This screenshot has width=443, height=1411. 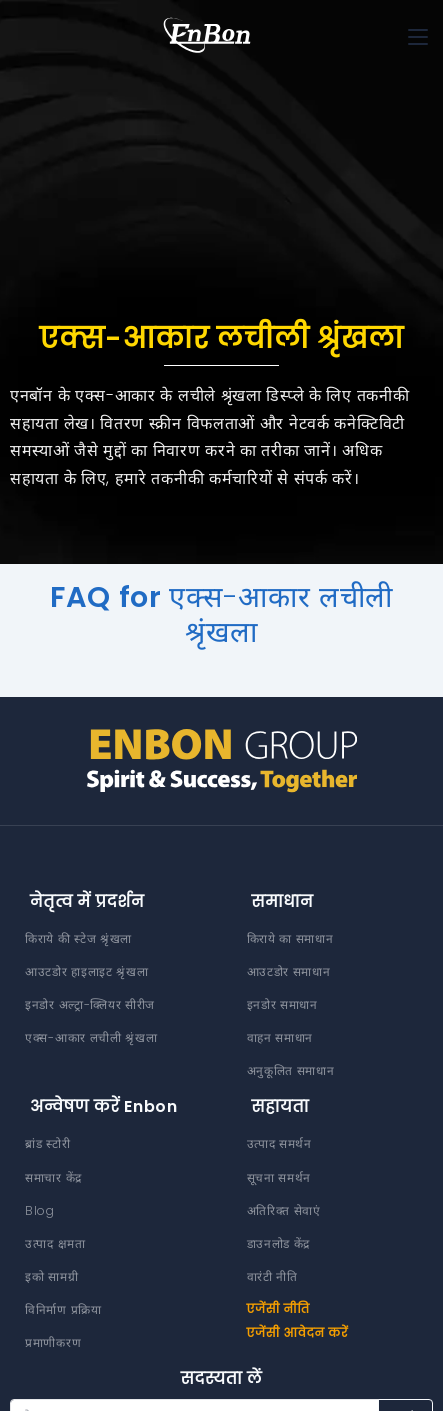 What do you see at coordinates (55, 1243) in the screenshot?
I see `उत्पाद क्षमता` at bounding box center [55, 1243].